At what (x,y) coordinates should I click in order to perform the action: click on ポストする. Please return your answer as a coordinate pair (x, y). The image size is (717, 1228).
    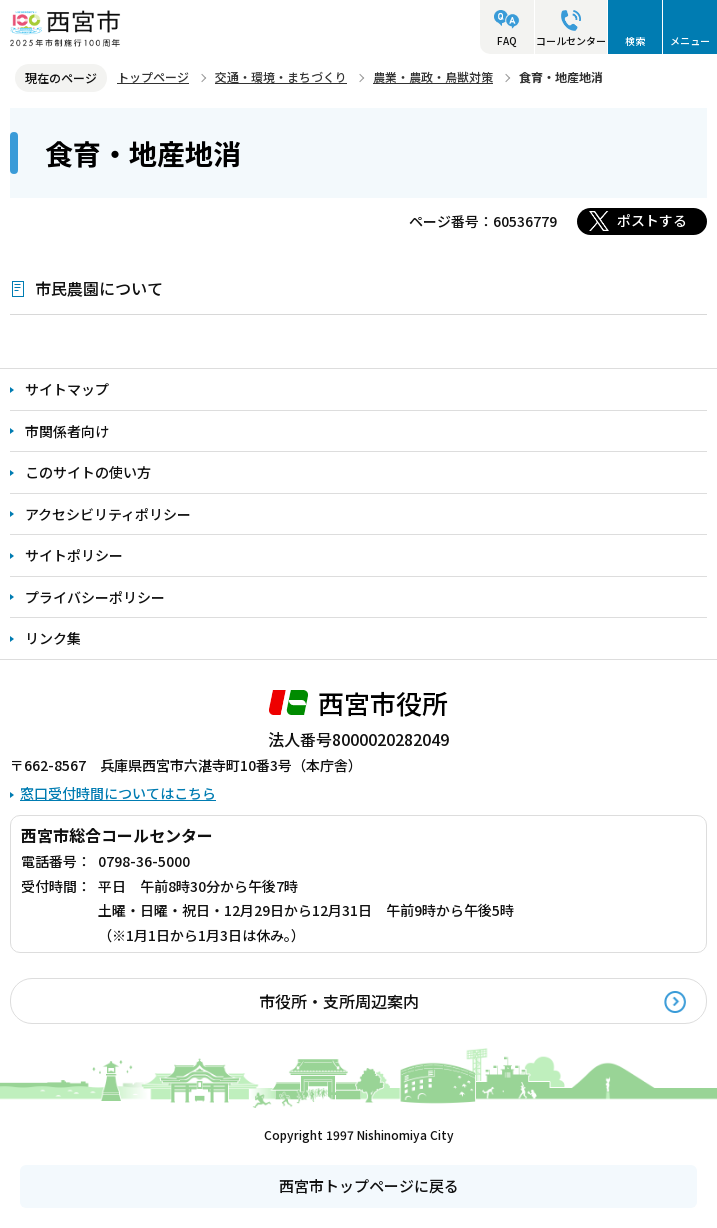
    Looking at the image, I should click on (652, 220).